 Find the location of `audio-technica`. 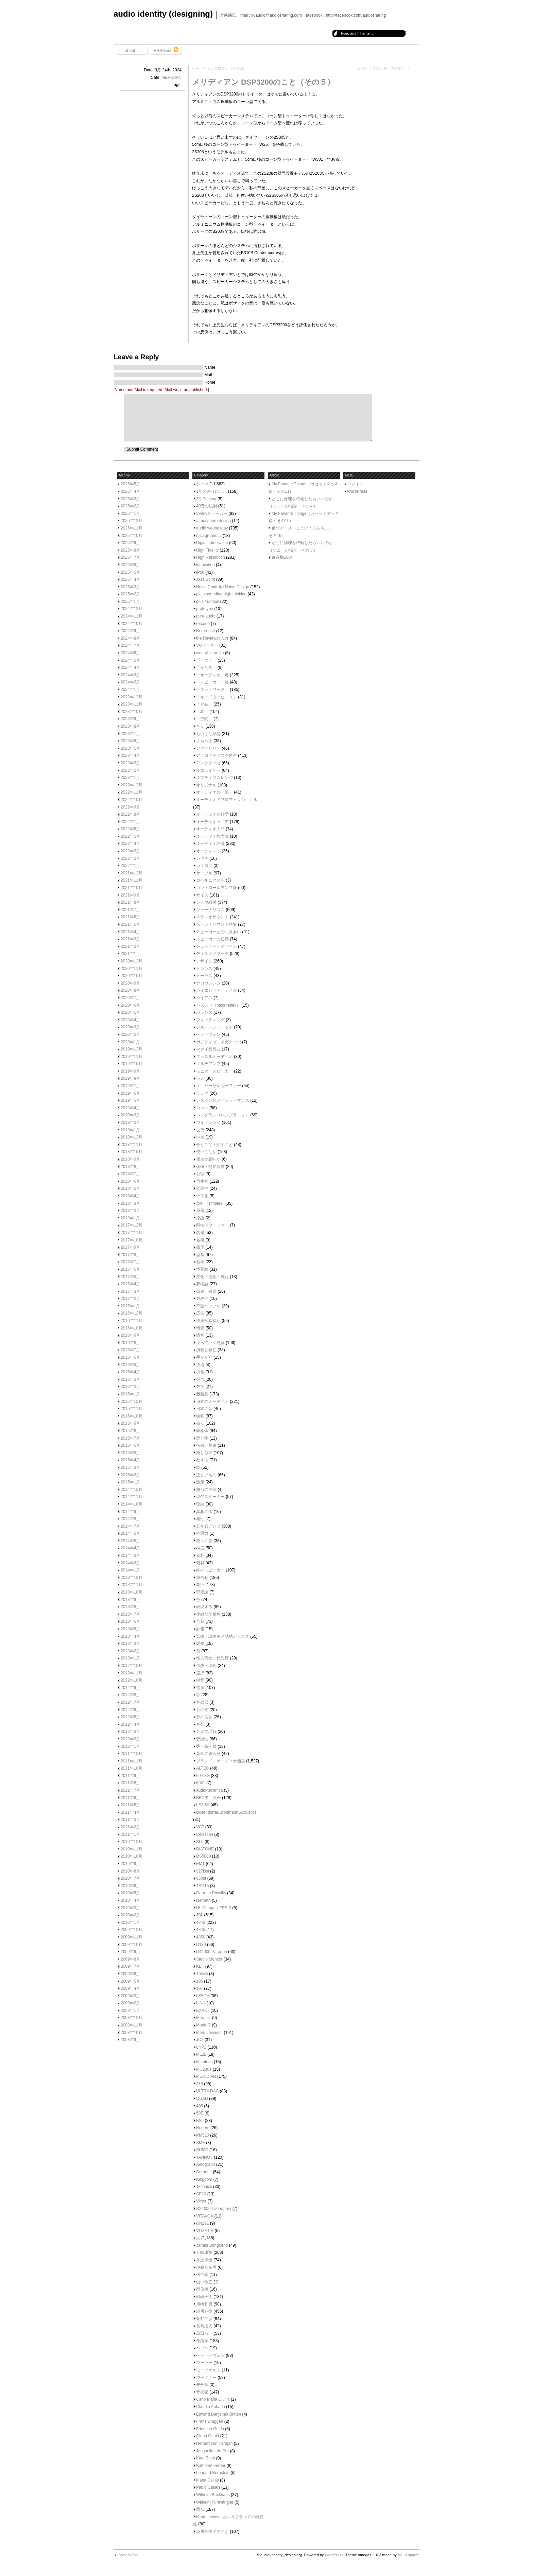

audio-technica is located at coordinates (209, 1790).